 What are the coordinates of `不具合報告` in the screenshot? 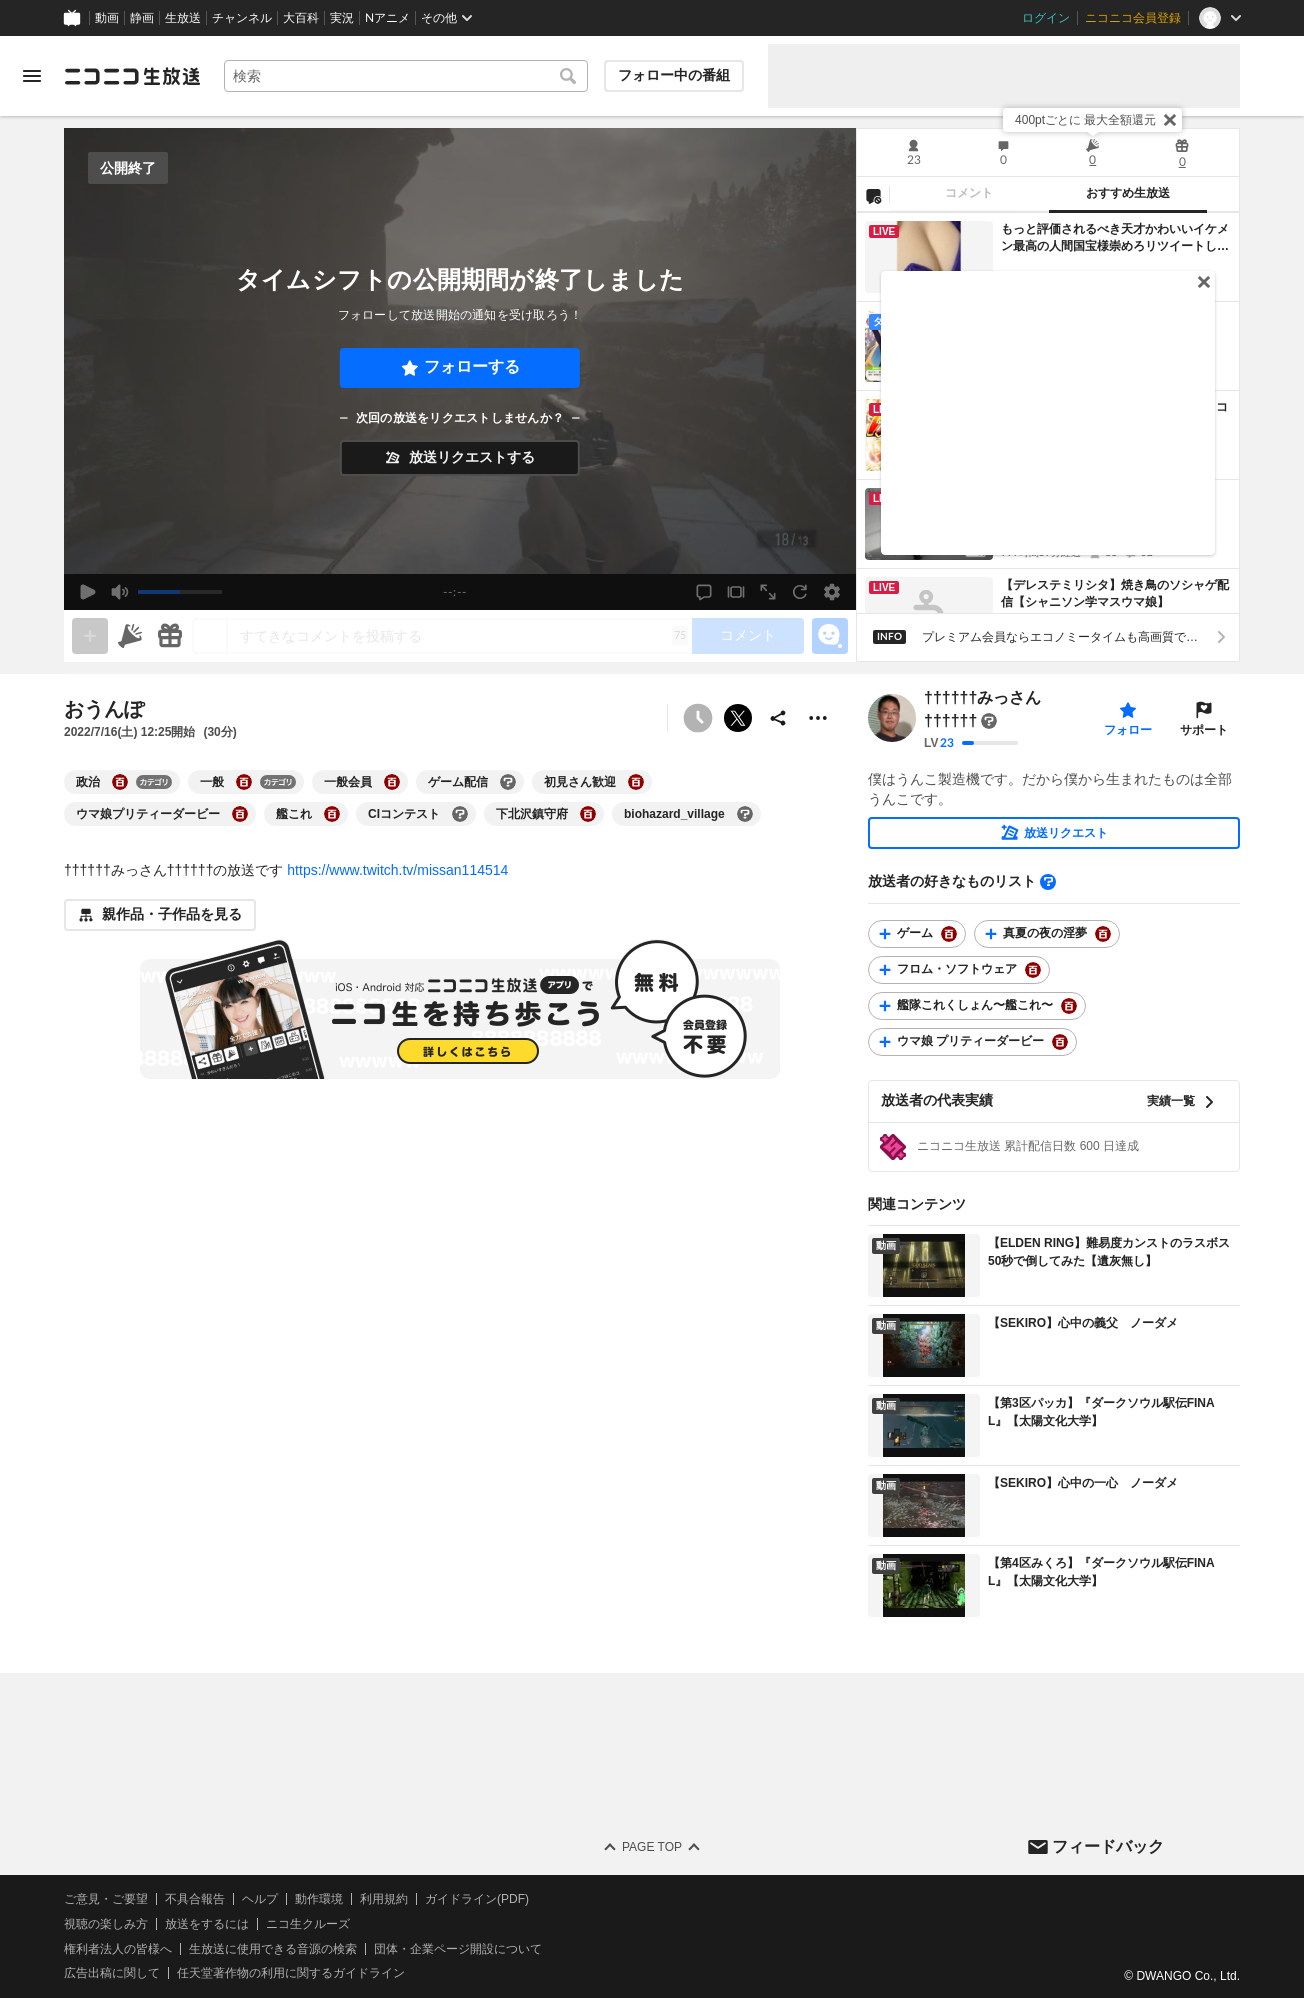 It's located at (195, 1899).